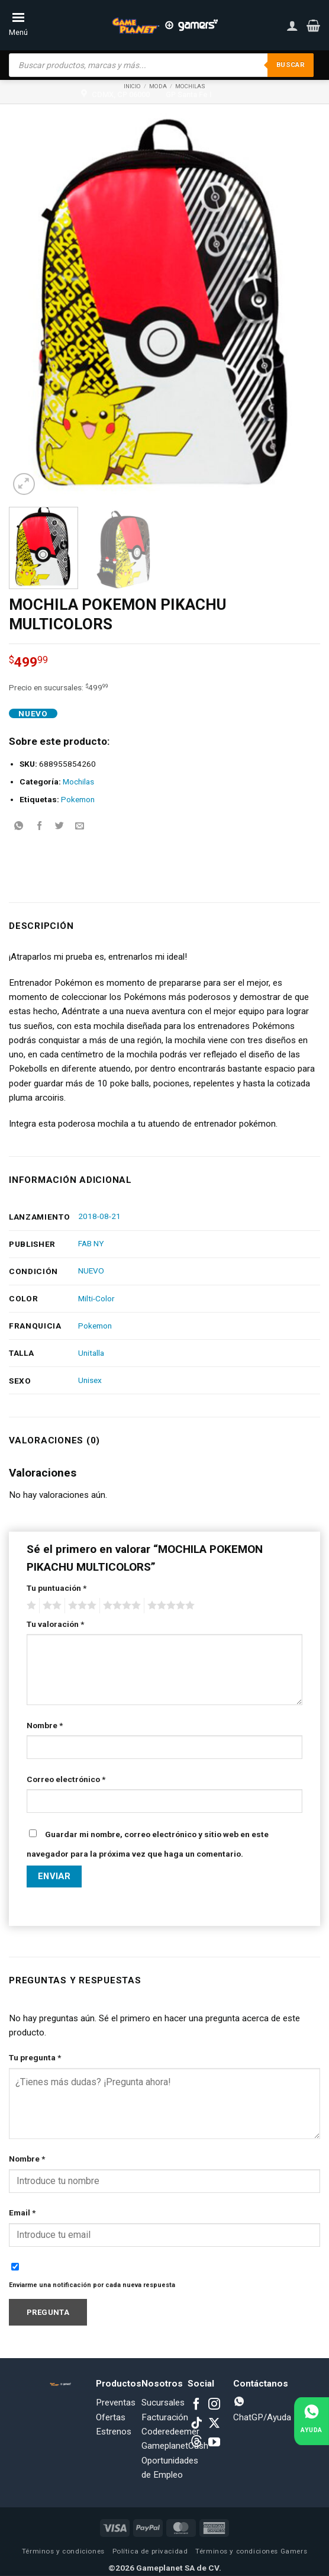 The width and height of the screenshot is (329, 2576). Describe the element at coordinates (174, 2445) in the screenshot. I see `GameplanetCash` at that location.